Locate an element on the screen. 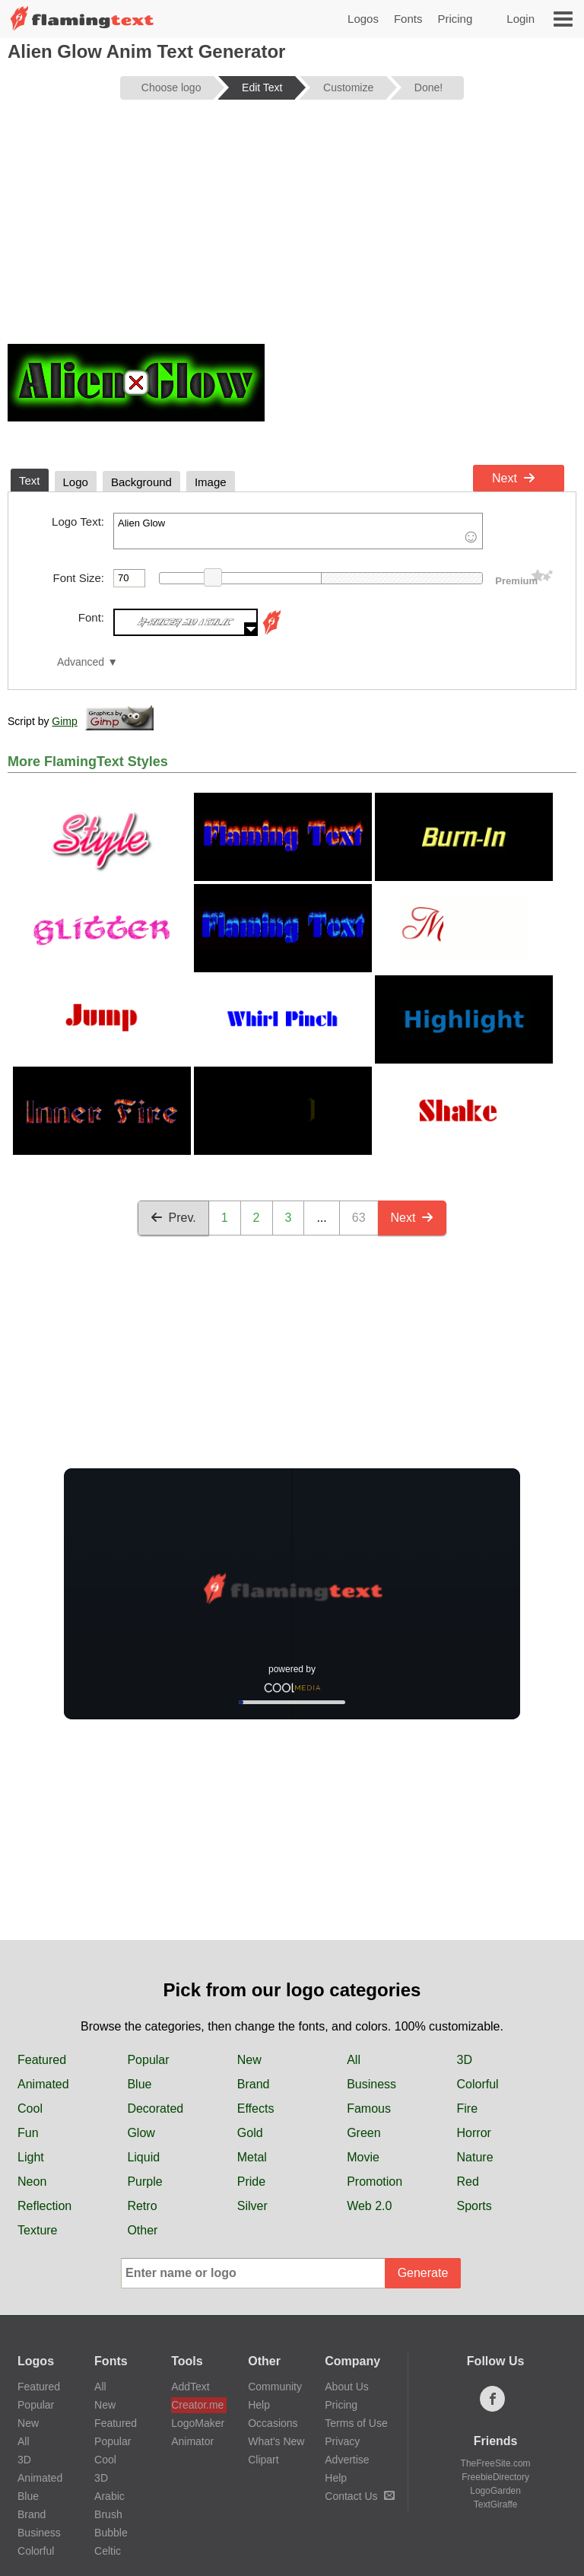 The image size is (584, 2576). Login is located at coordinates (520, 18).